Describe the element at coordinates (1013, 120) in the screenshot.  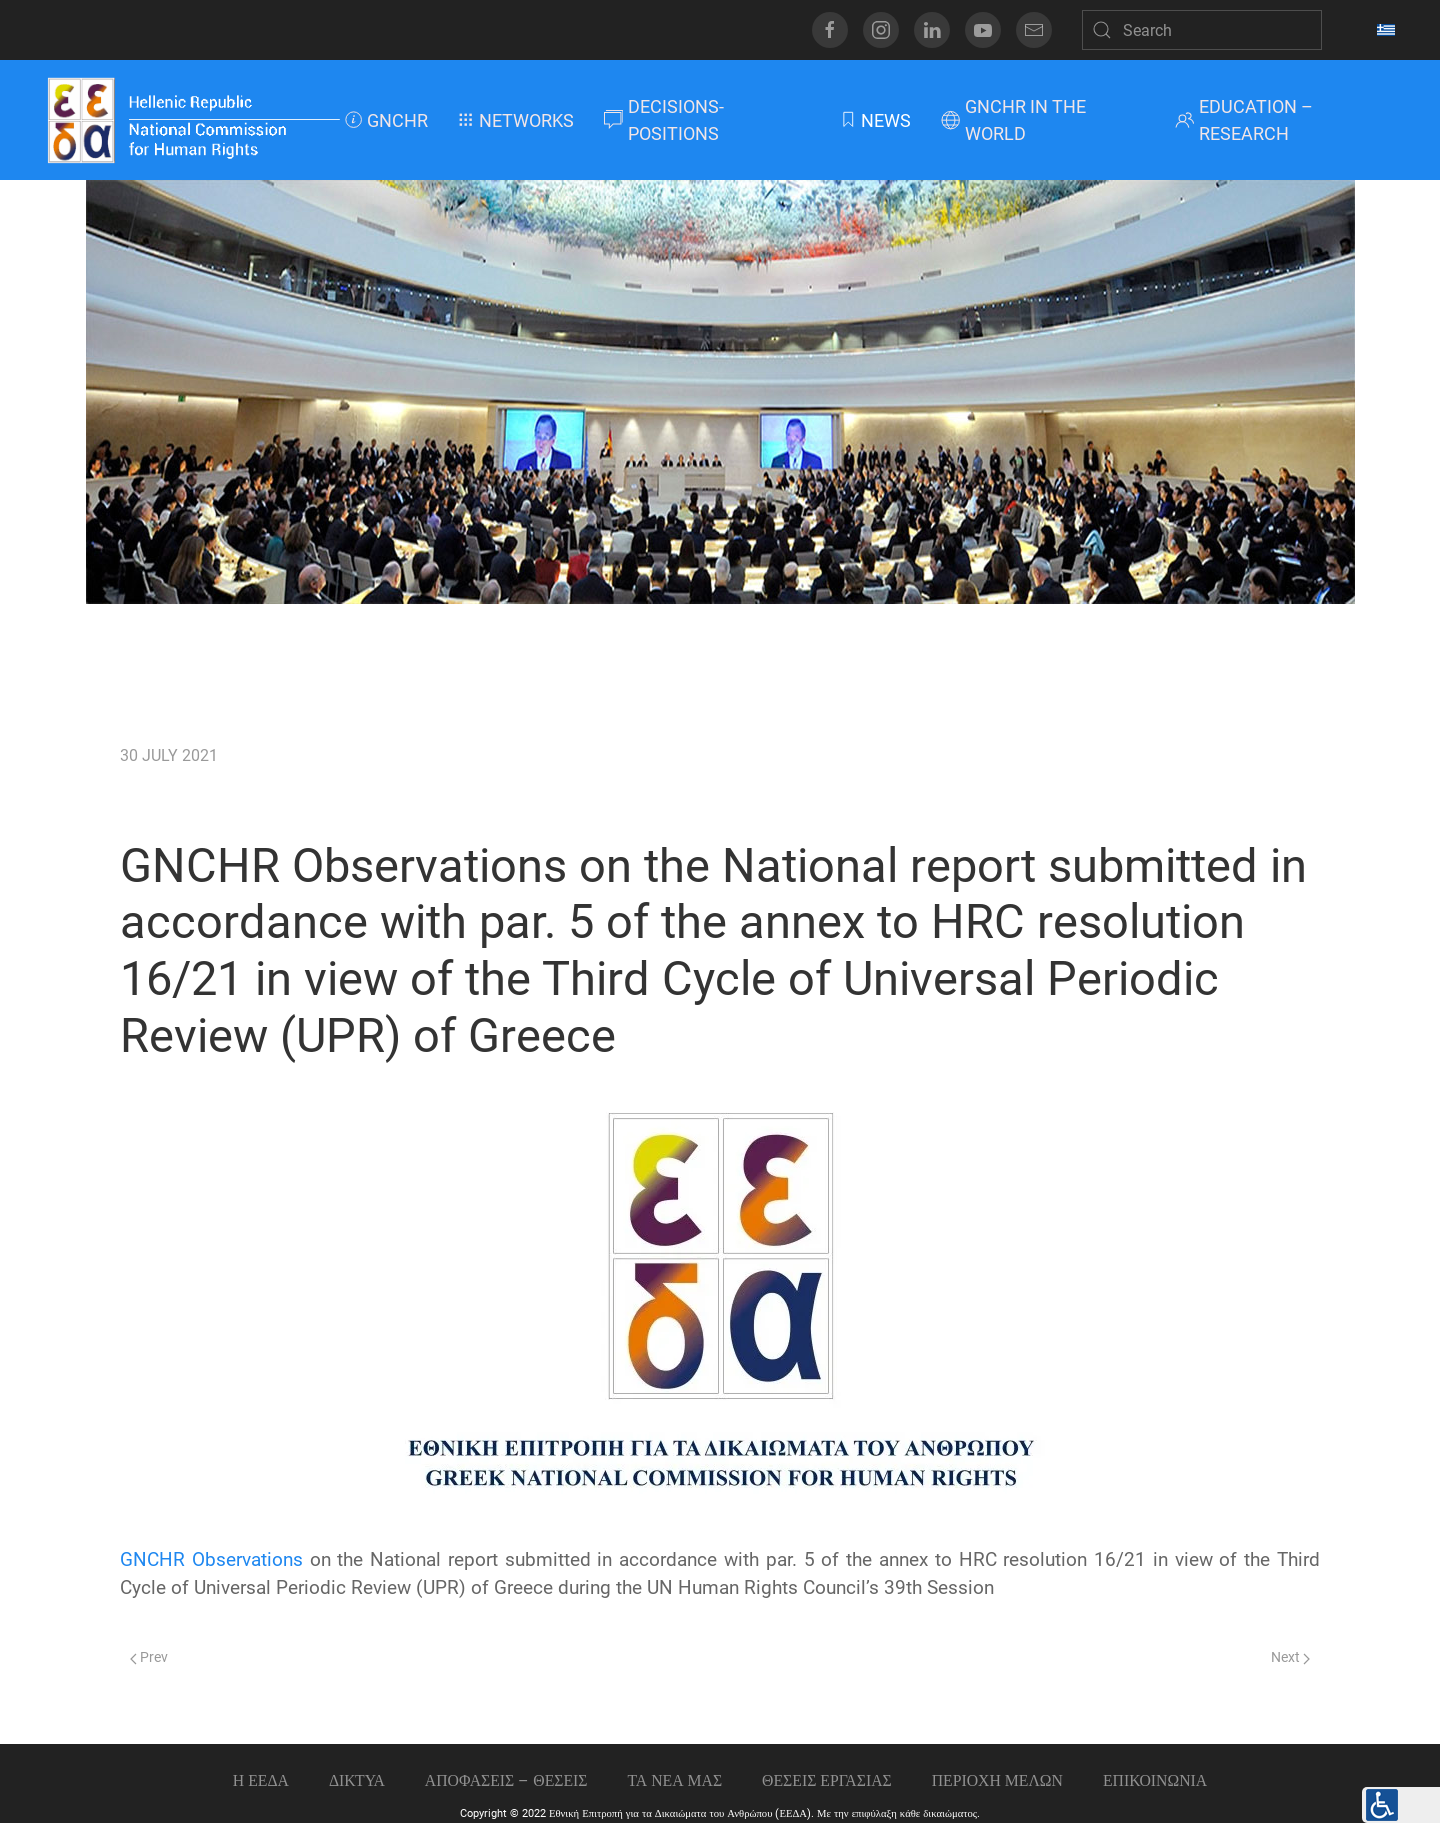
I see `GNCHR IN THE WORLD` at that location.